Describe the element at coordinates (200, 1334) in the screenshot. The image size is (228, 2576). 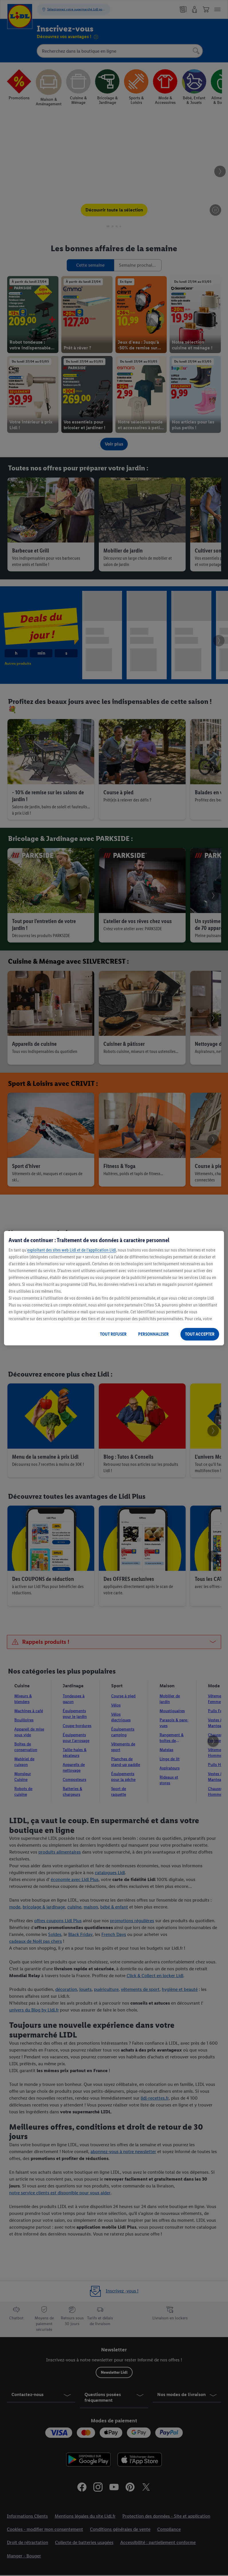
I see `TOUT ACCEPTER` at that location.